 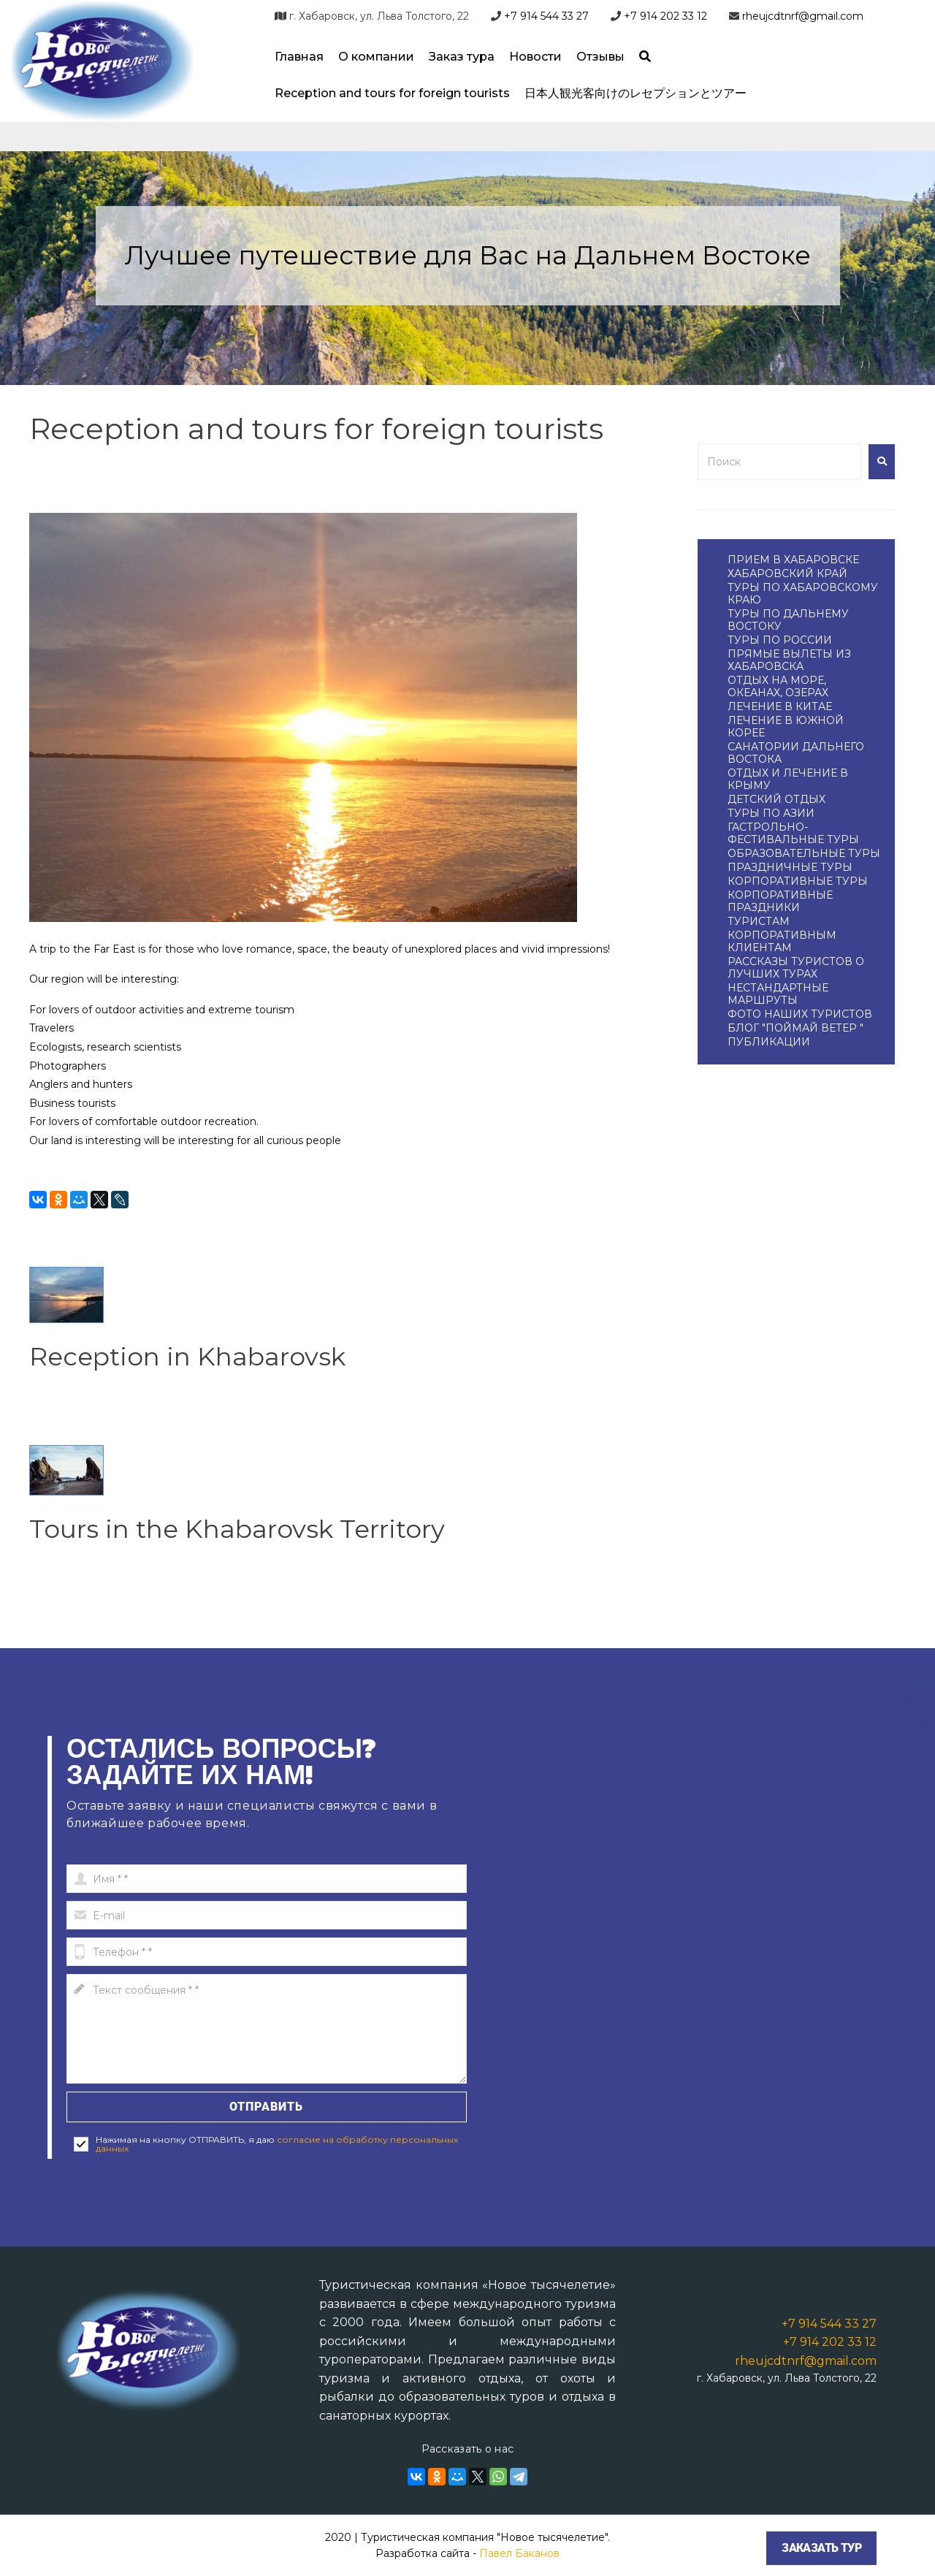 I want to click on КОРПОРАТИВНЫМ КЛИЕНТАМ, so click(x=782, y=941).